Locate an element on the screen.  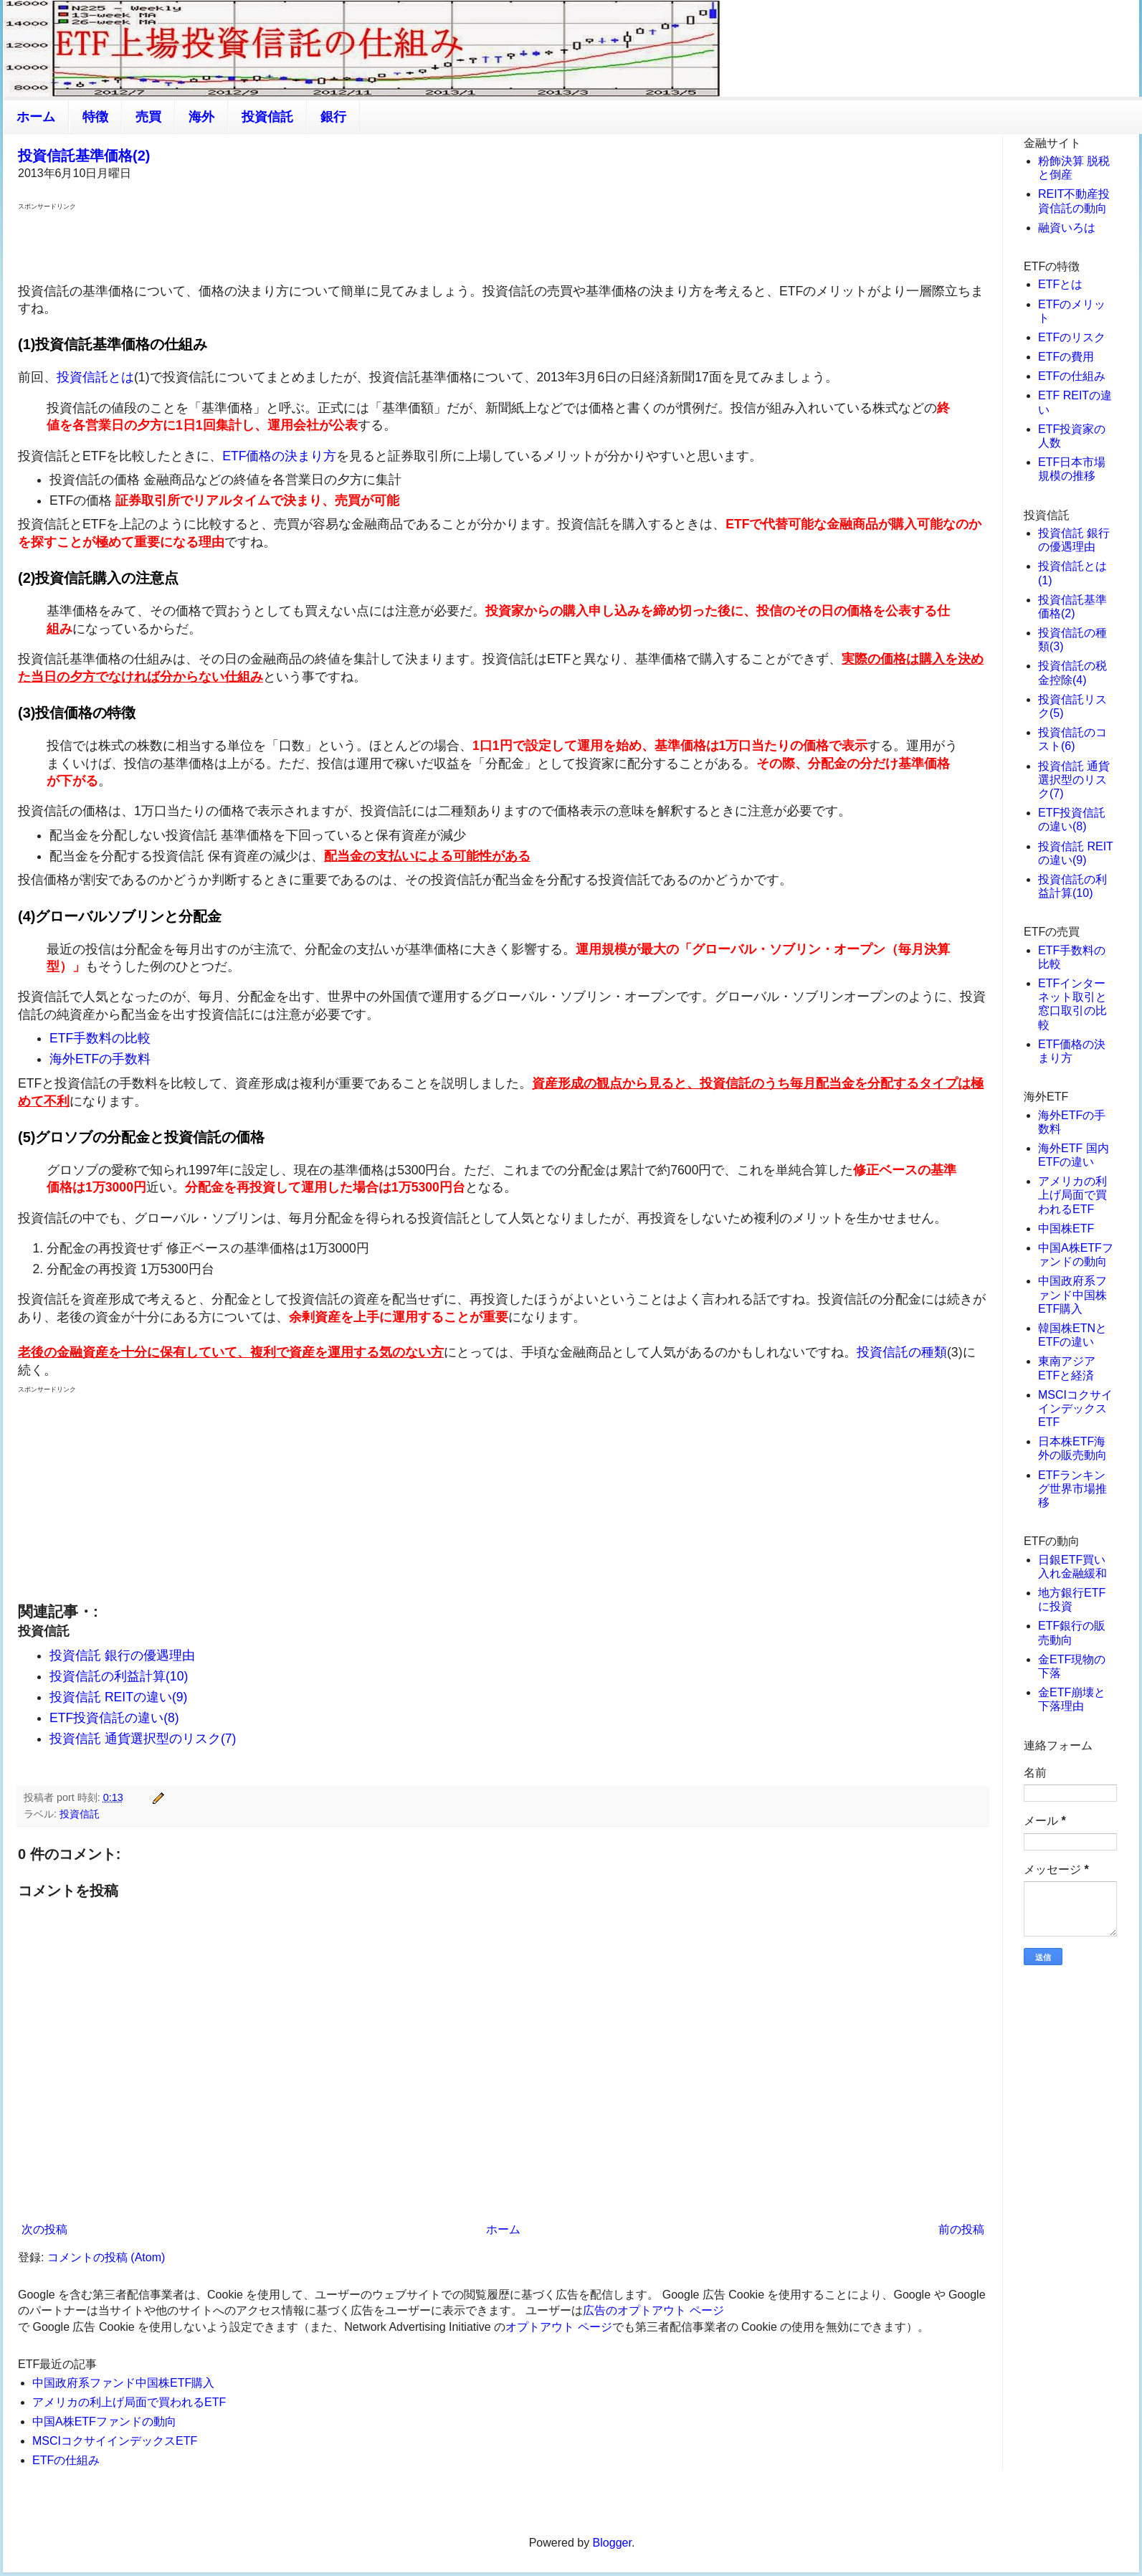
投資信託 通貨選択型のリスク(7) is located at coordinates (142, 1738).